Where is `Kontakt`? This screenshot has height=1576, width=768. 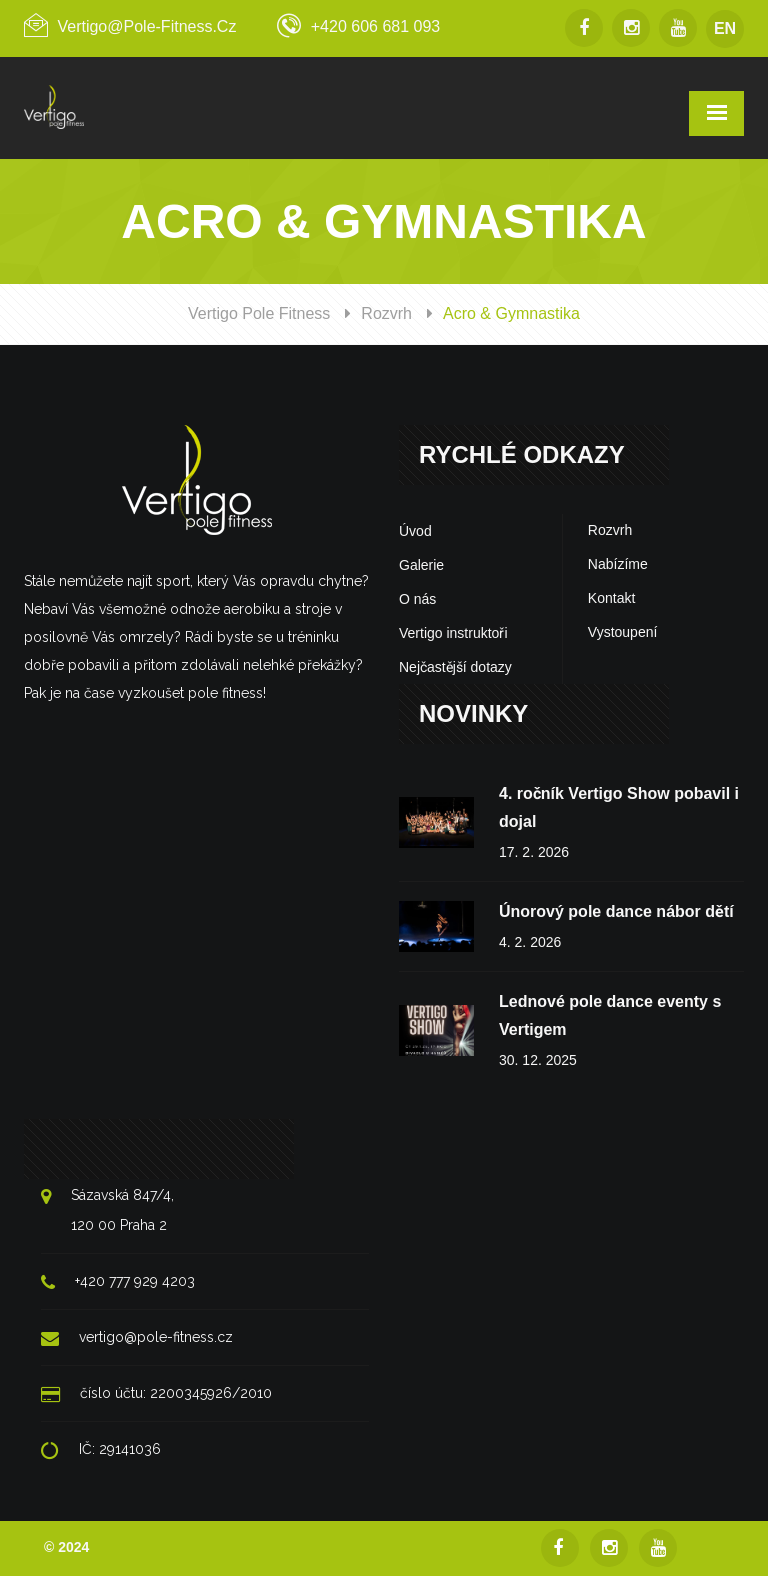 Kontakt is located at coordinates (611, 598).